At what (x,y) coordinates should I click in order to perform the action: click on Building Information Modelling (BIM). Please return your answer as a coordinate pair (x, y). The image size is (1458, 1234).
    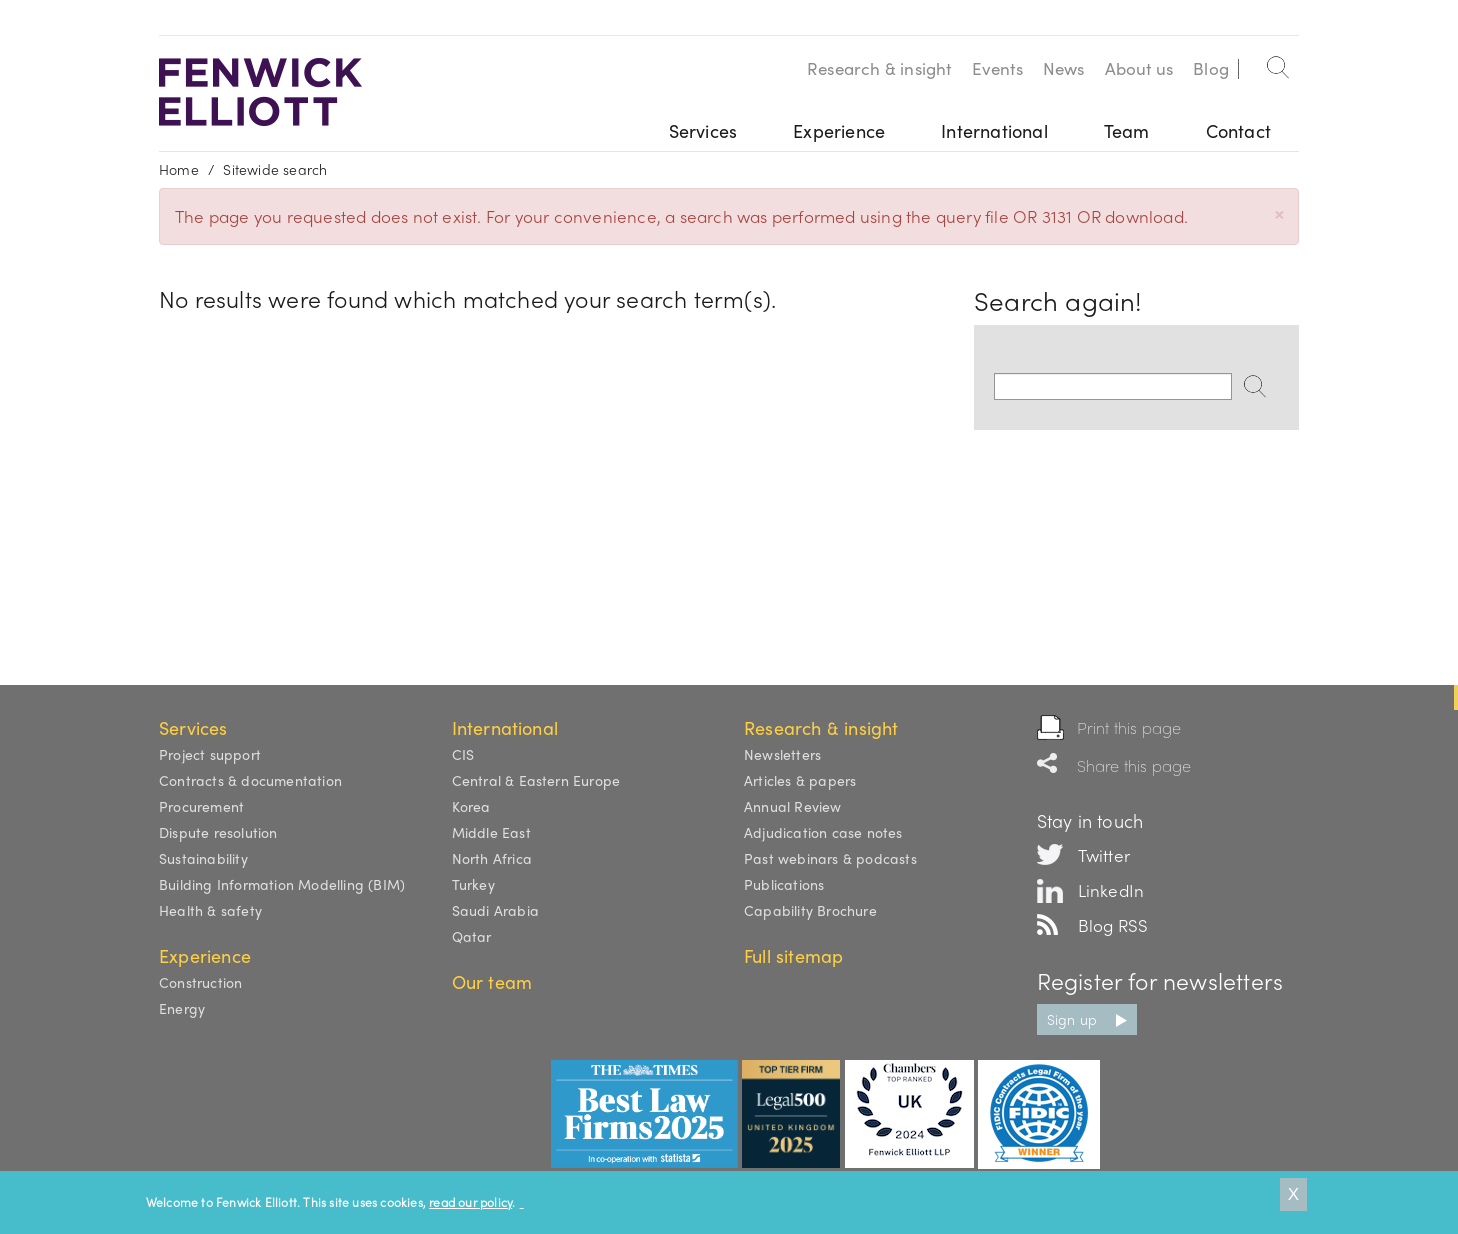
    Looking at the image, I should click on (282, 884).